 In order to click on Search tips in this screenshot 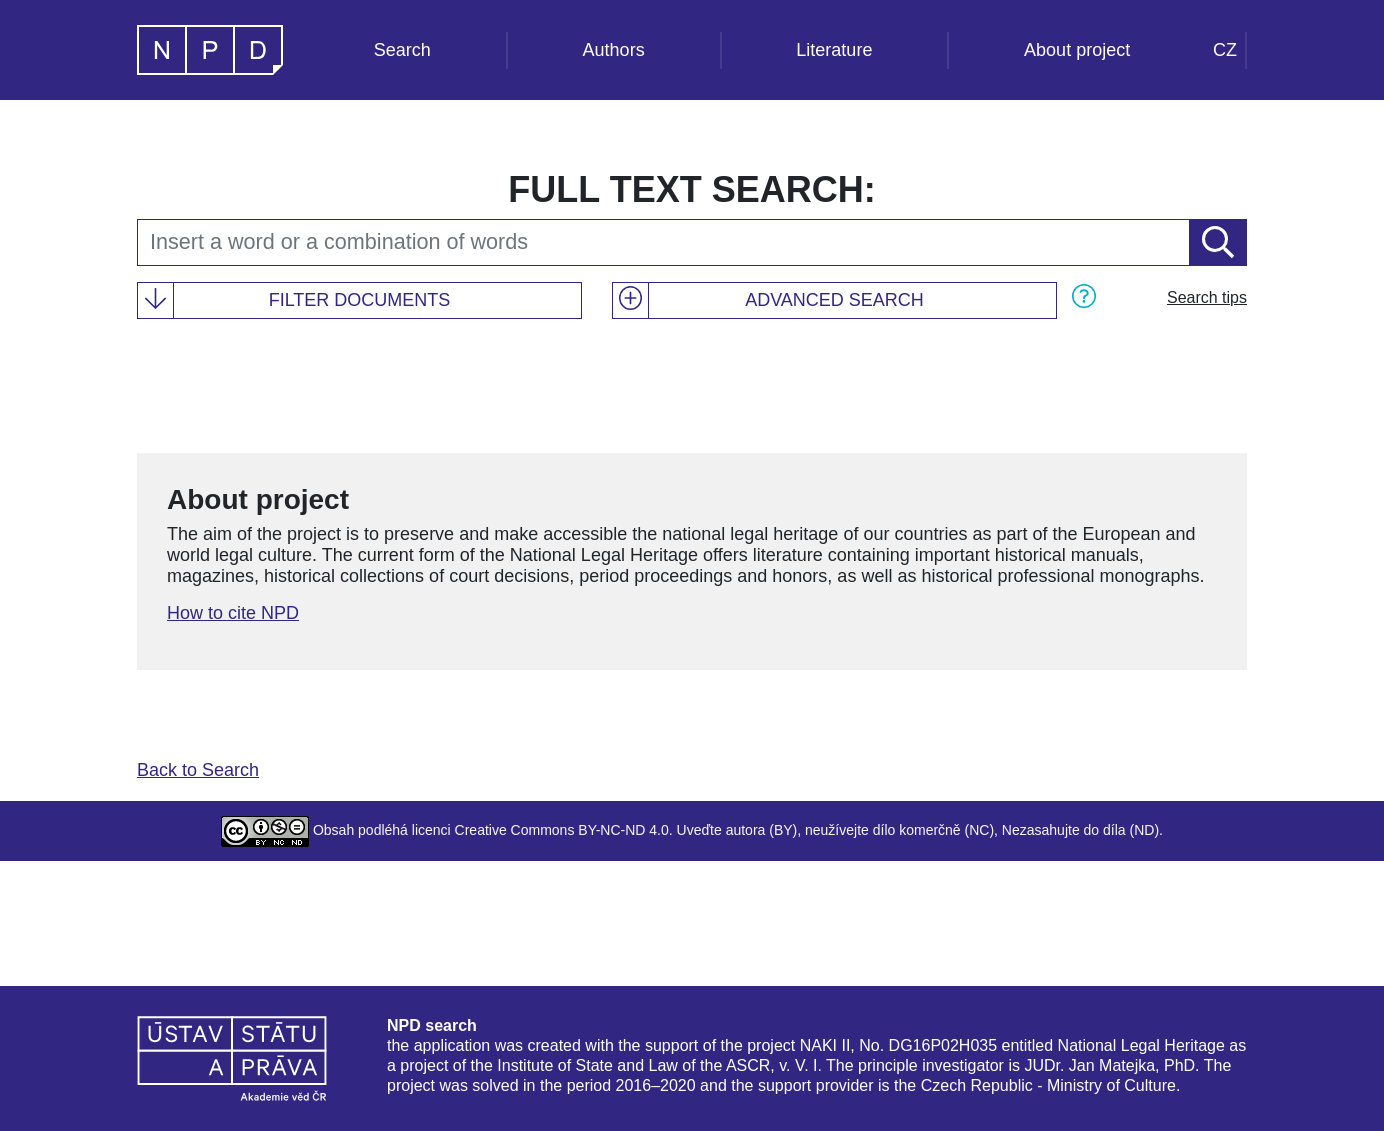, I will do `click(1207, 297)`.